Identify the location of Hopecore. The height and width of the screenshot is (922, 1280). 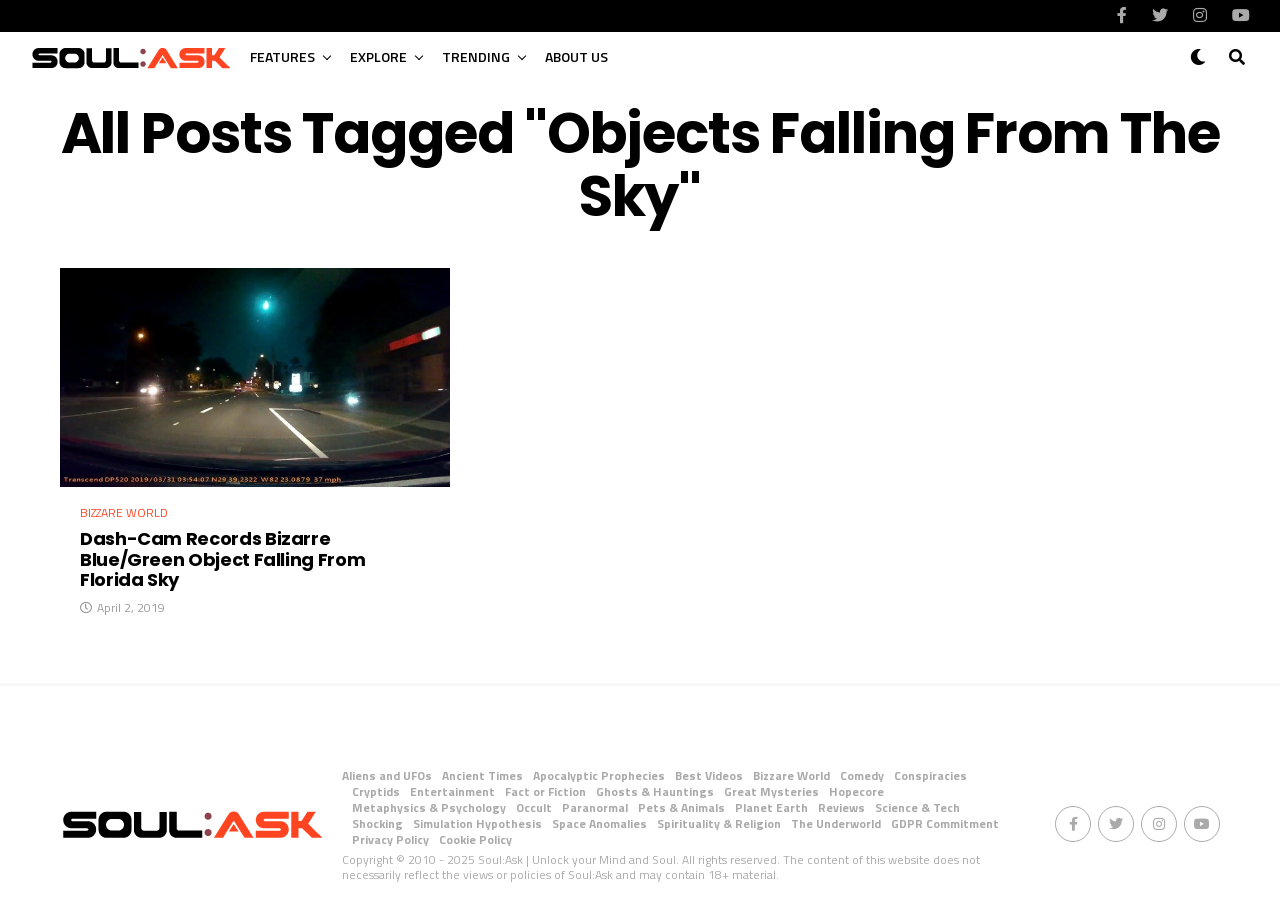
(856, 791).